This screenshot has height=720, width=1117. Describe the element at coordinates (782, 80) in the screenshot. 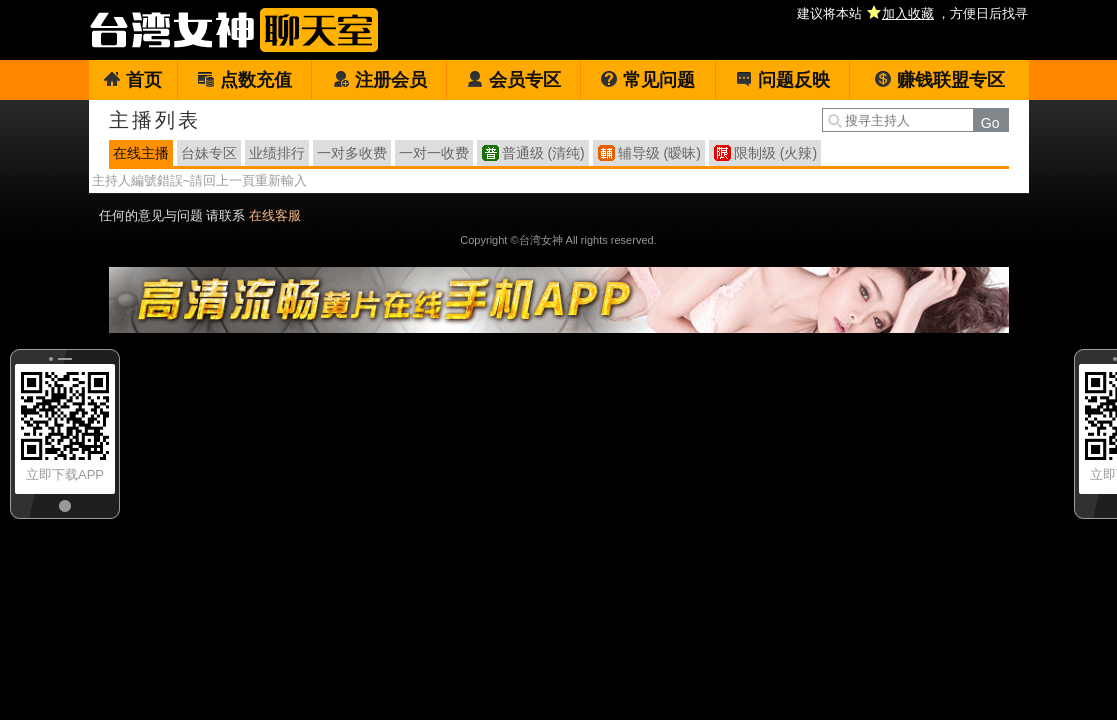

I see `问题反映` at that location.